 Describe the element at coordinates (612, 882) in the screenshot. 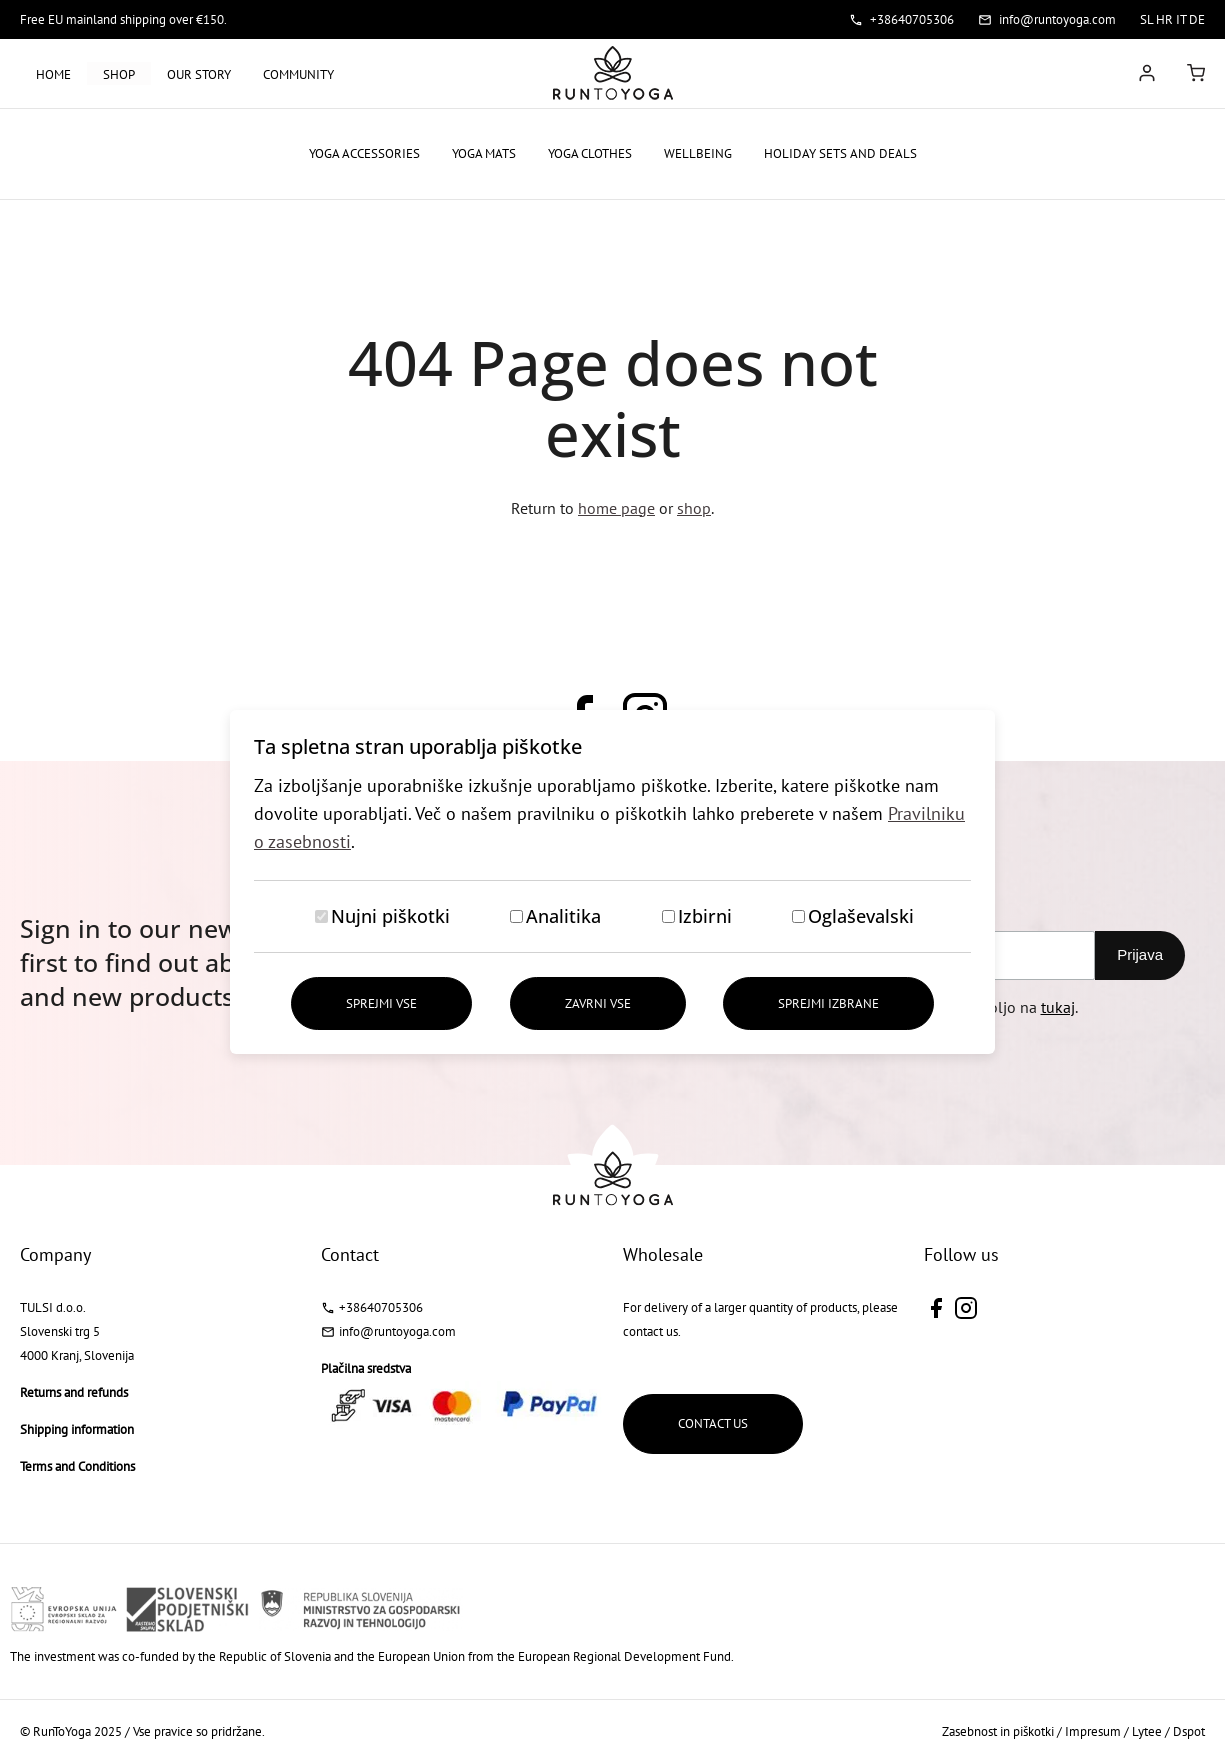

I see `[dialog]` at that location.